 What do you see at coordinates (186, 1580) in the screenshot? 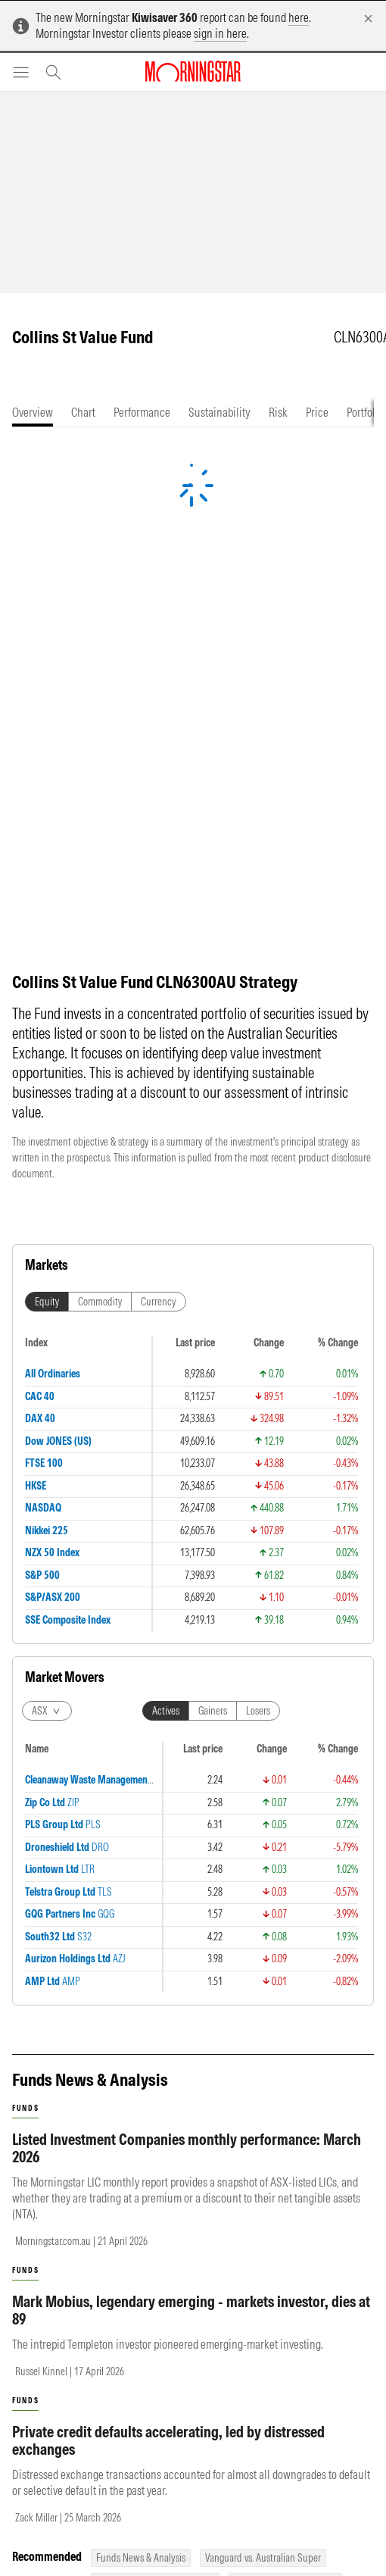
I see `Listed Investment Companies monthly performance: March 2026` at bounding box center [186, 1580].